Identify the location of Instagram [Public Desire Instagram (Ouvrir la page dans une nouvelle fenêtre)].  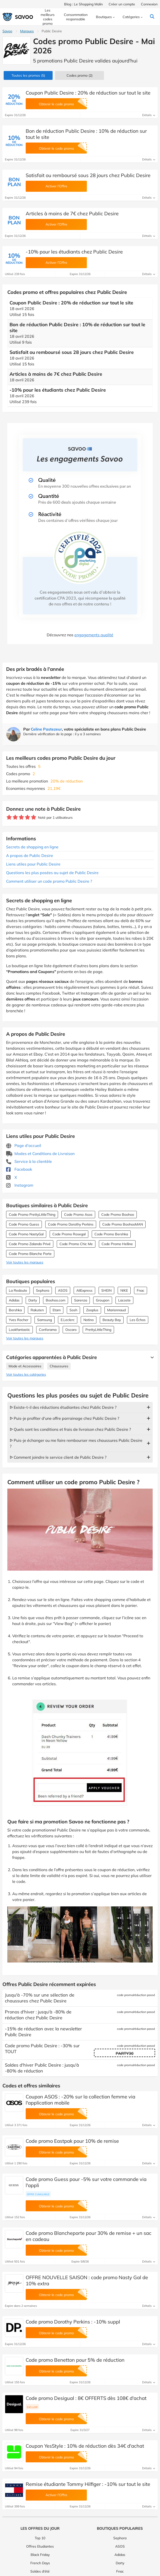
(19, 1185).